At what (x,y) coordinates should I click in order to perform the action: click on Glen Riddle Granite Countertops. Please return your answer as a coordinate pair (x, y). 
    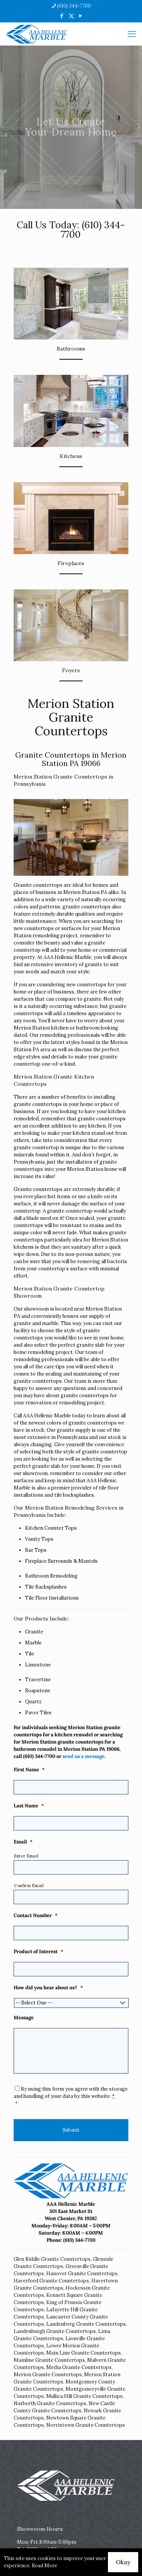
    Looking at the image, I should click on (52, 2259).